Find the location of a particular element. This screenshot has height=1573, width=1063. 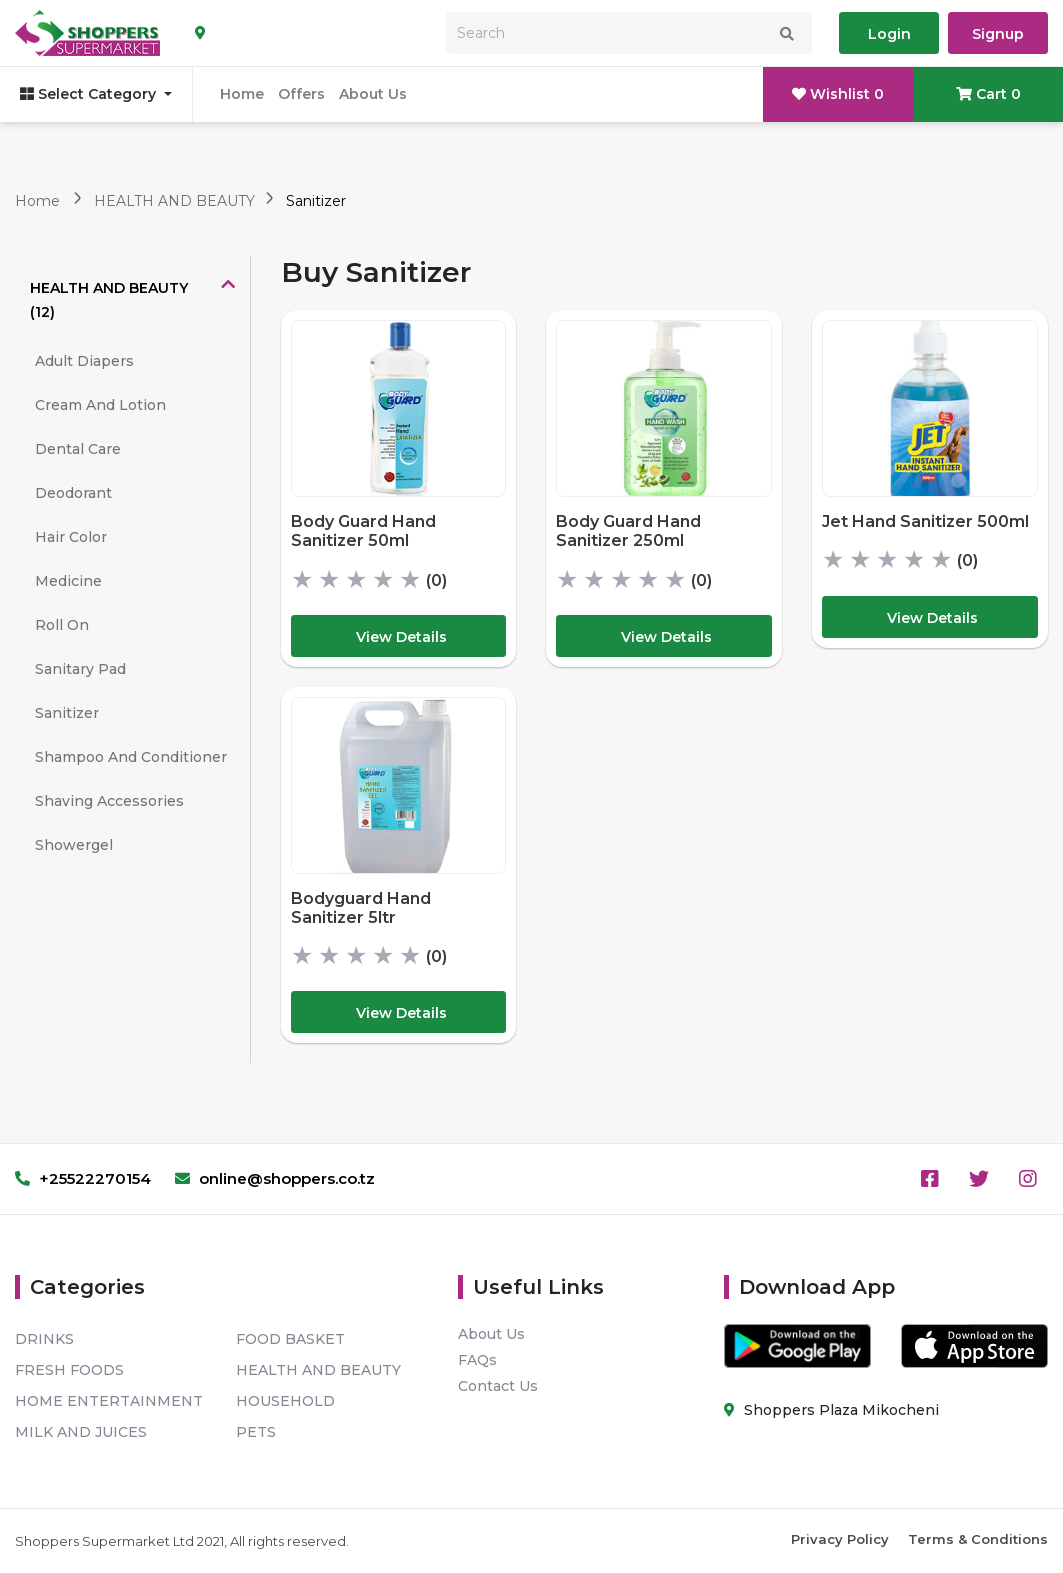

About Us is located at coordinates (373, 94).